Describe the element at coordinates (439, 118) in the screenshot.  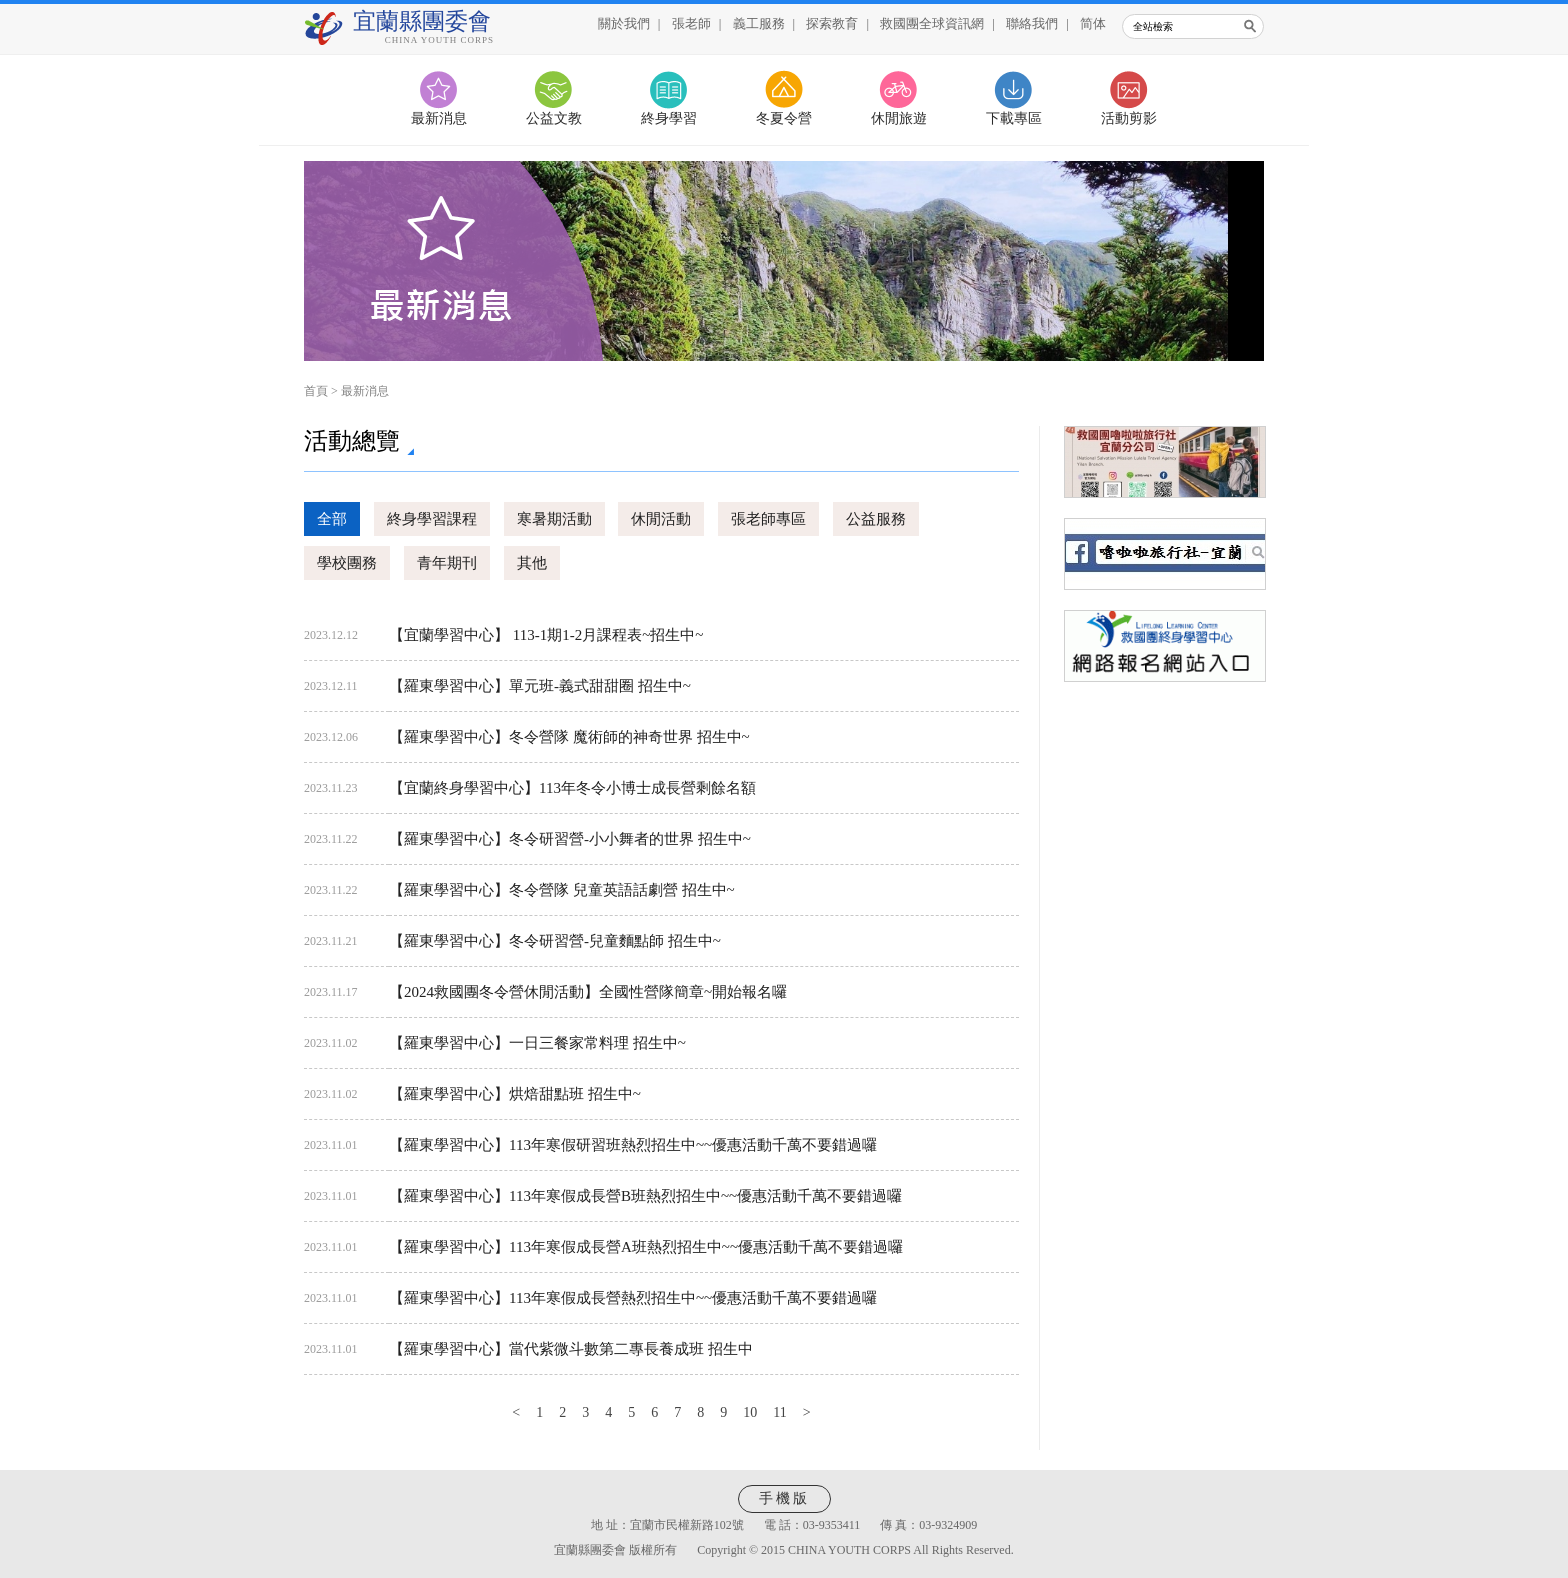
I see `最新消息` at that location.